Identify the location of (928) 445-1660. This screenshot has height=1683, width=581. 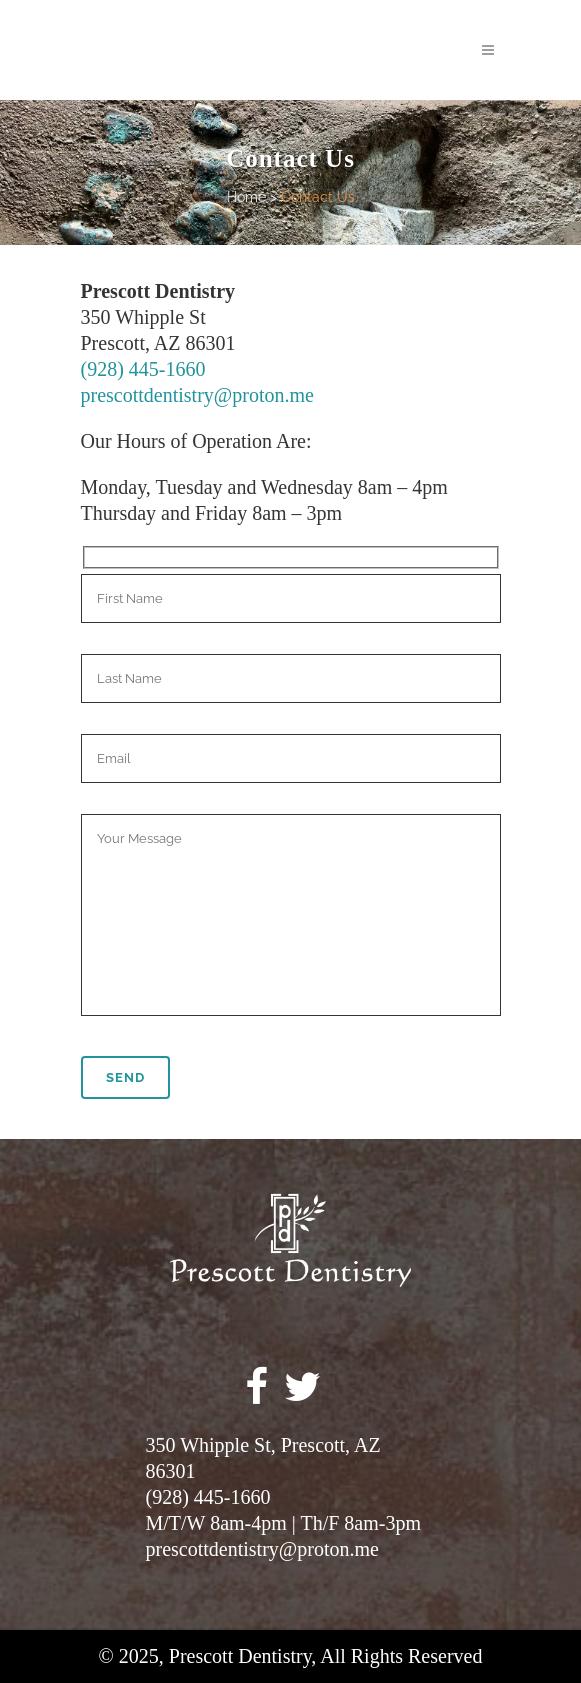
(143, 369).